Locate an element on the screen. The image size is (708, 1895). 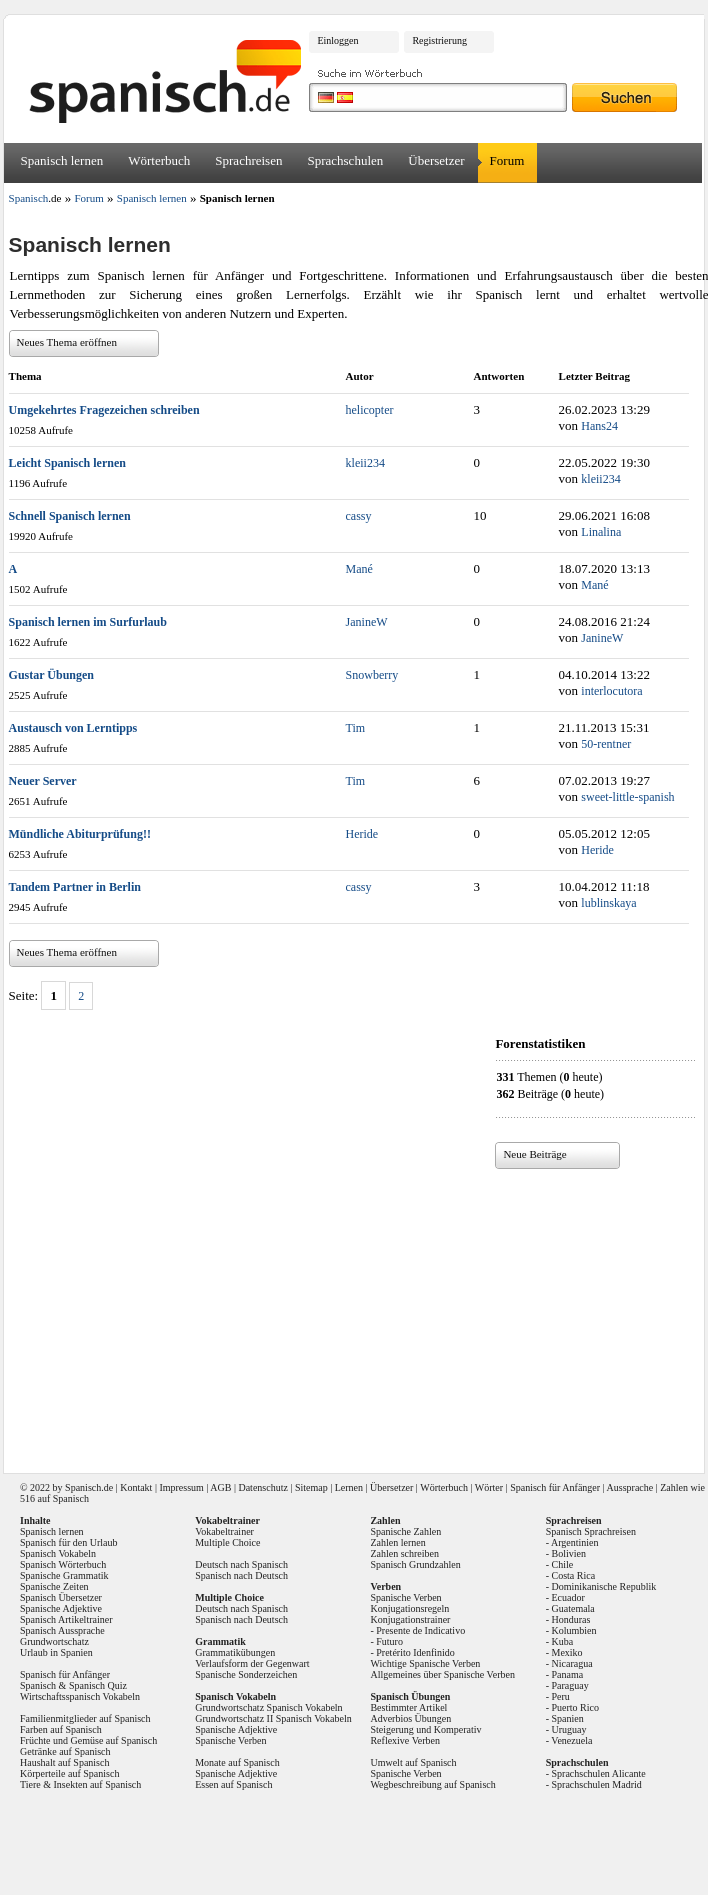
Sprachschulen Madrid is located at coordinates (597, 1784).